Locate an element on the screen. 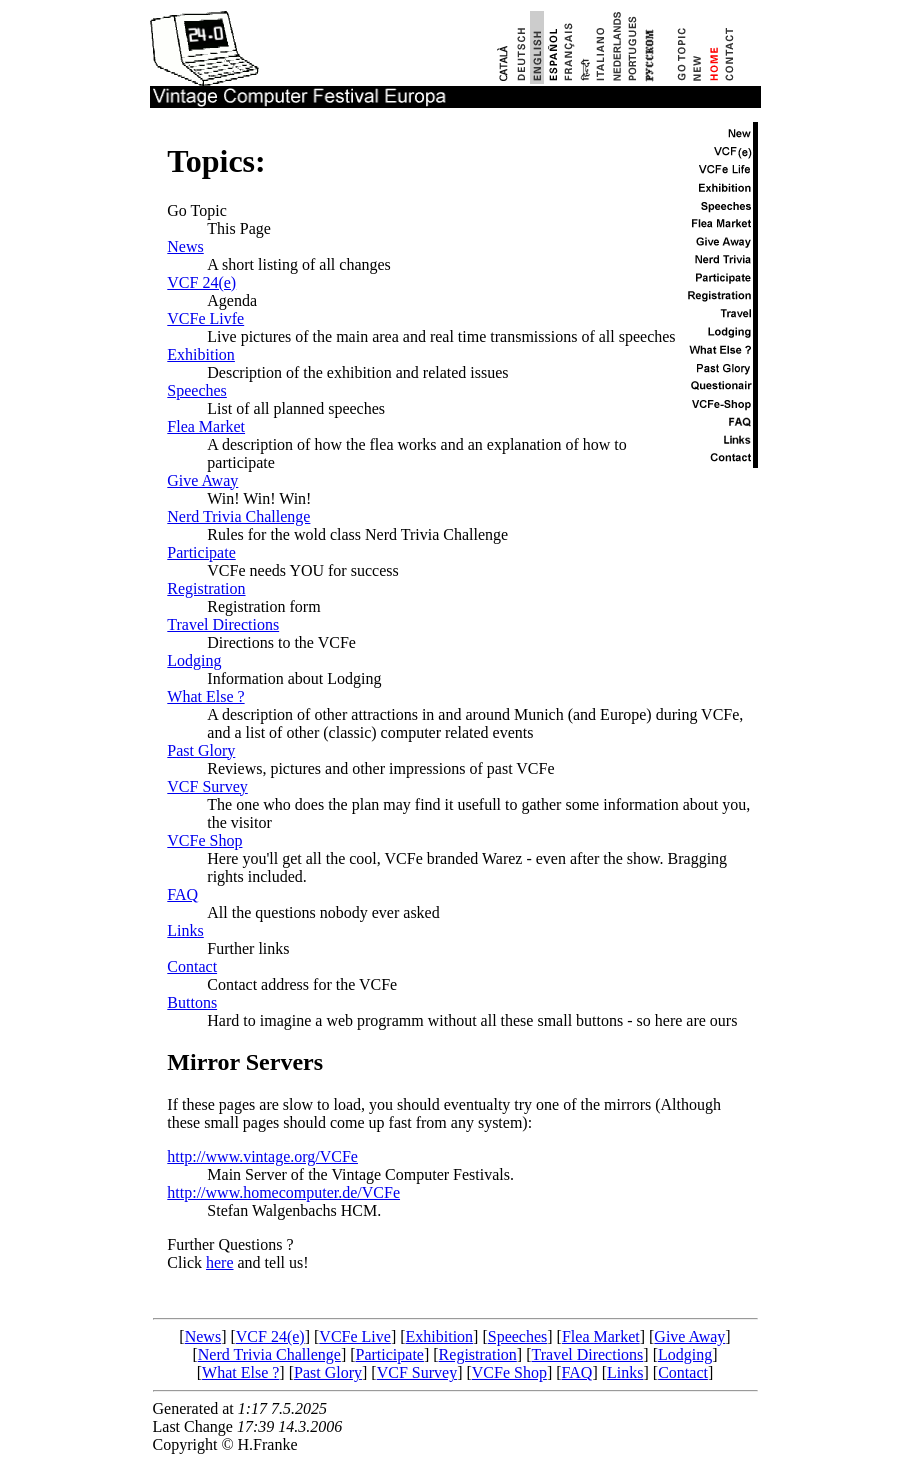 This screenshot has width=910, height=1465. Participate is located at coordinates (201, 552).